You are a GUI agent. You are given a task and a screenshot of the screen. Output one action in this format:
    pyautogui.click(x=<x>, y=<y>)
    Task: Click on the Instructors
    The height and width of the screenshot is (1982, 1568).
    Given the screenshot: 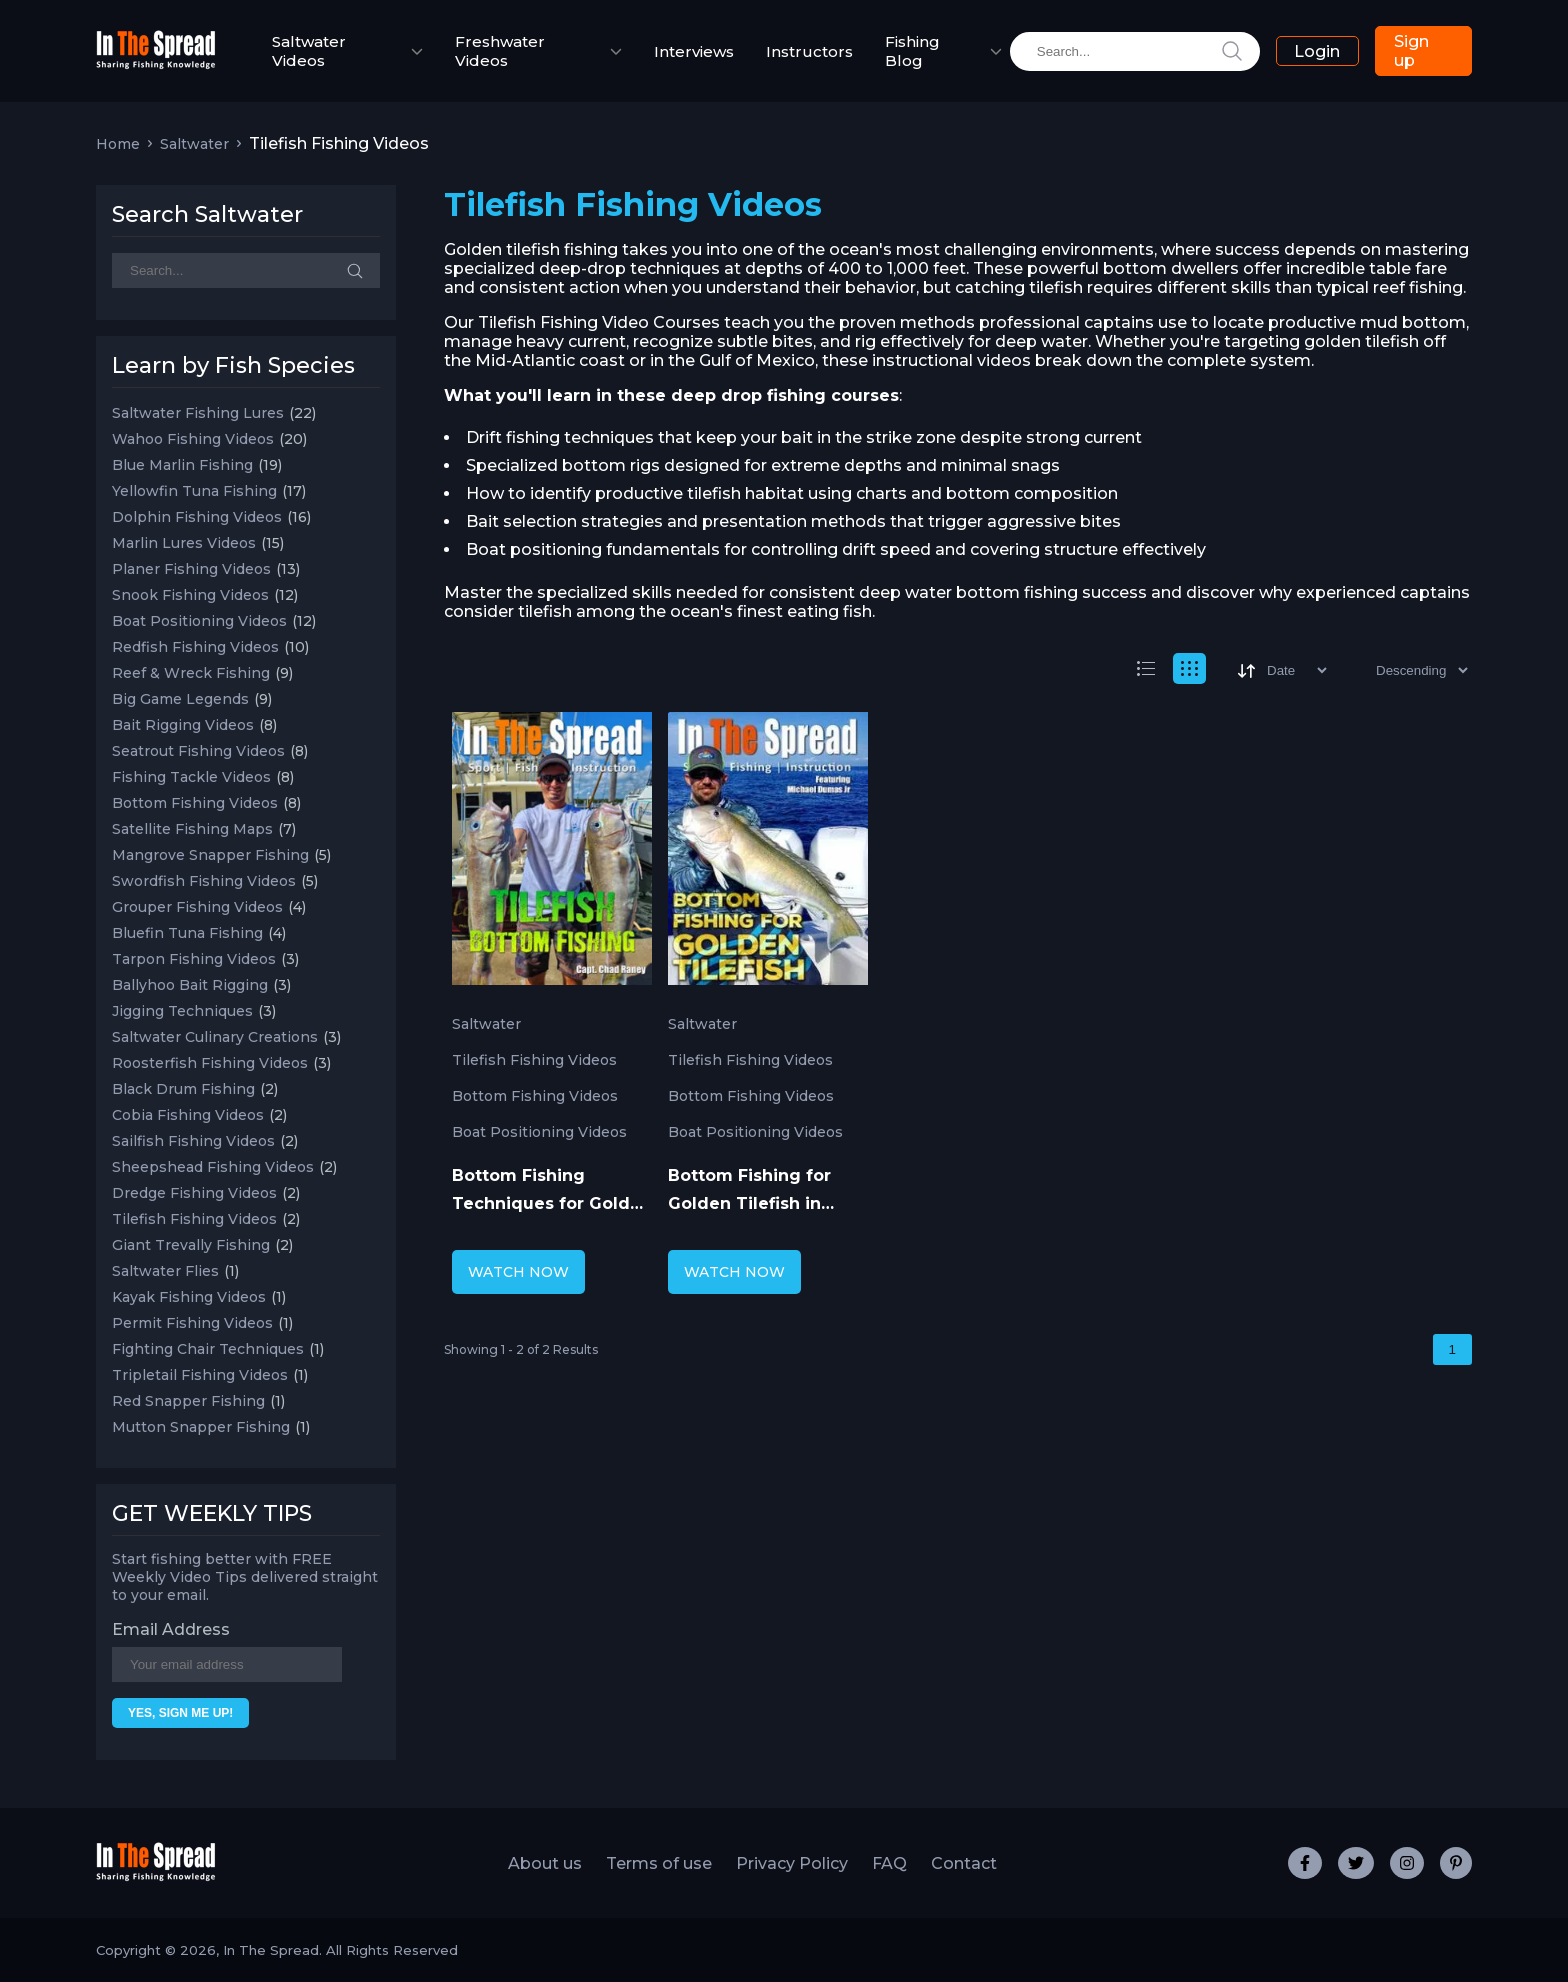 What is the action you would take?
    pyautogui.click(x=809, y=51)
    